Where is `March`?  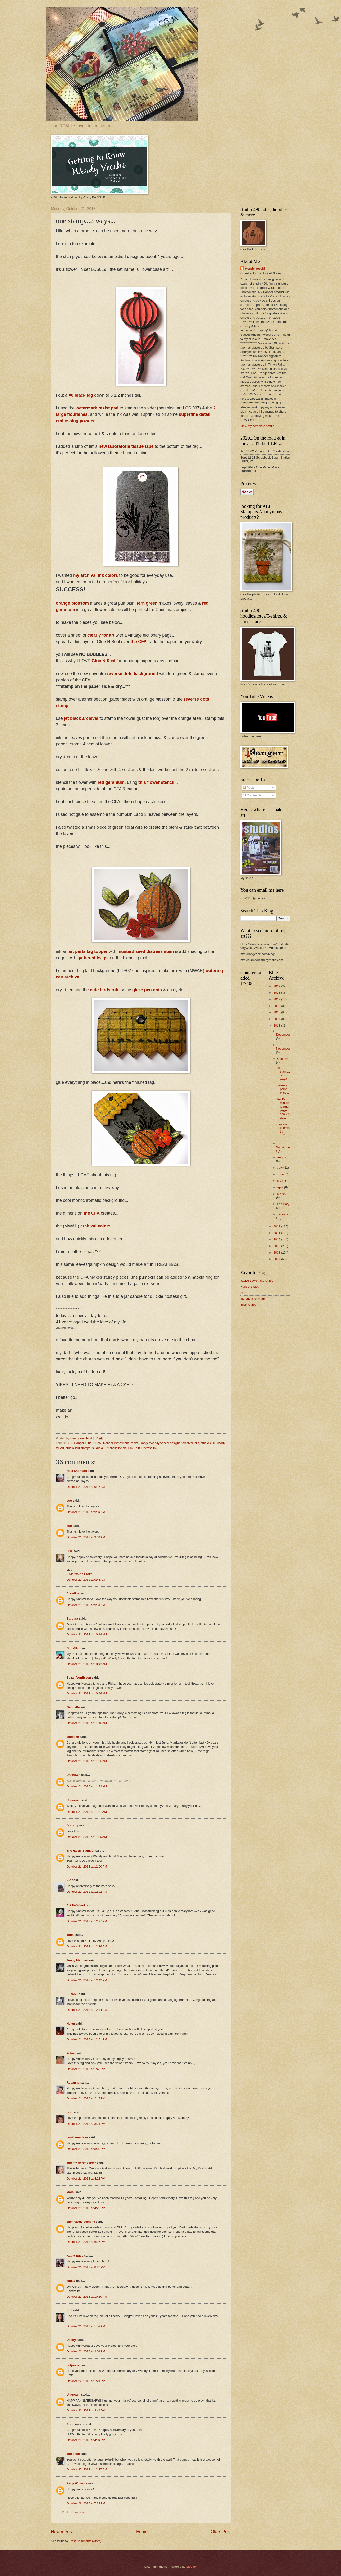 March is located at coordinates (281, 1194).